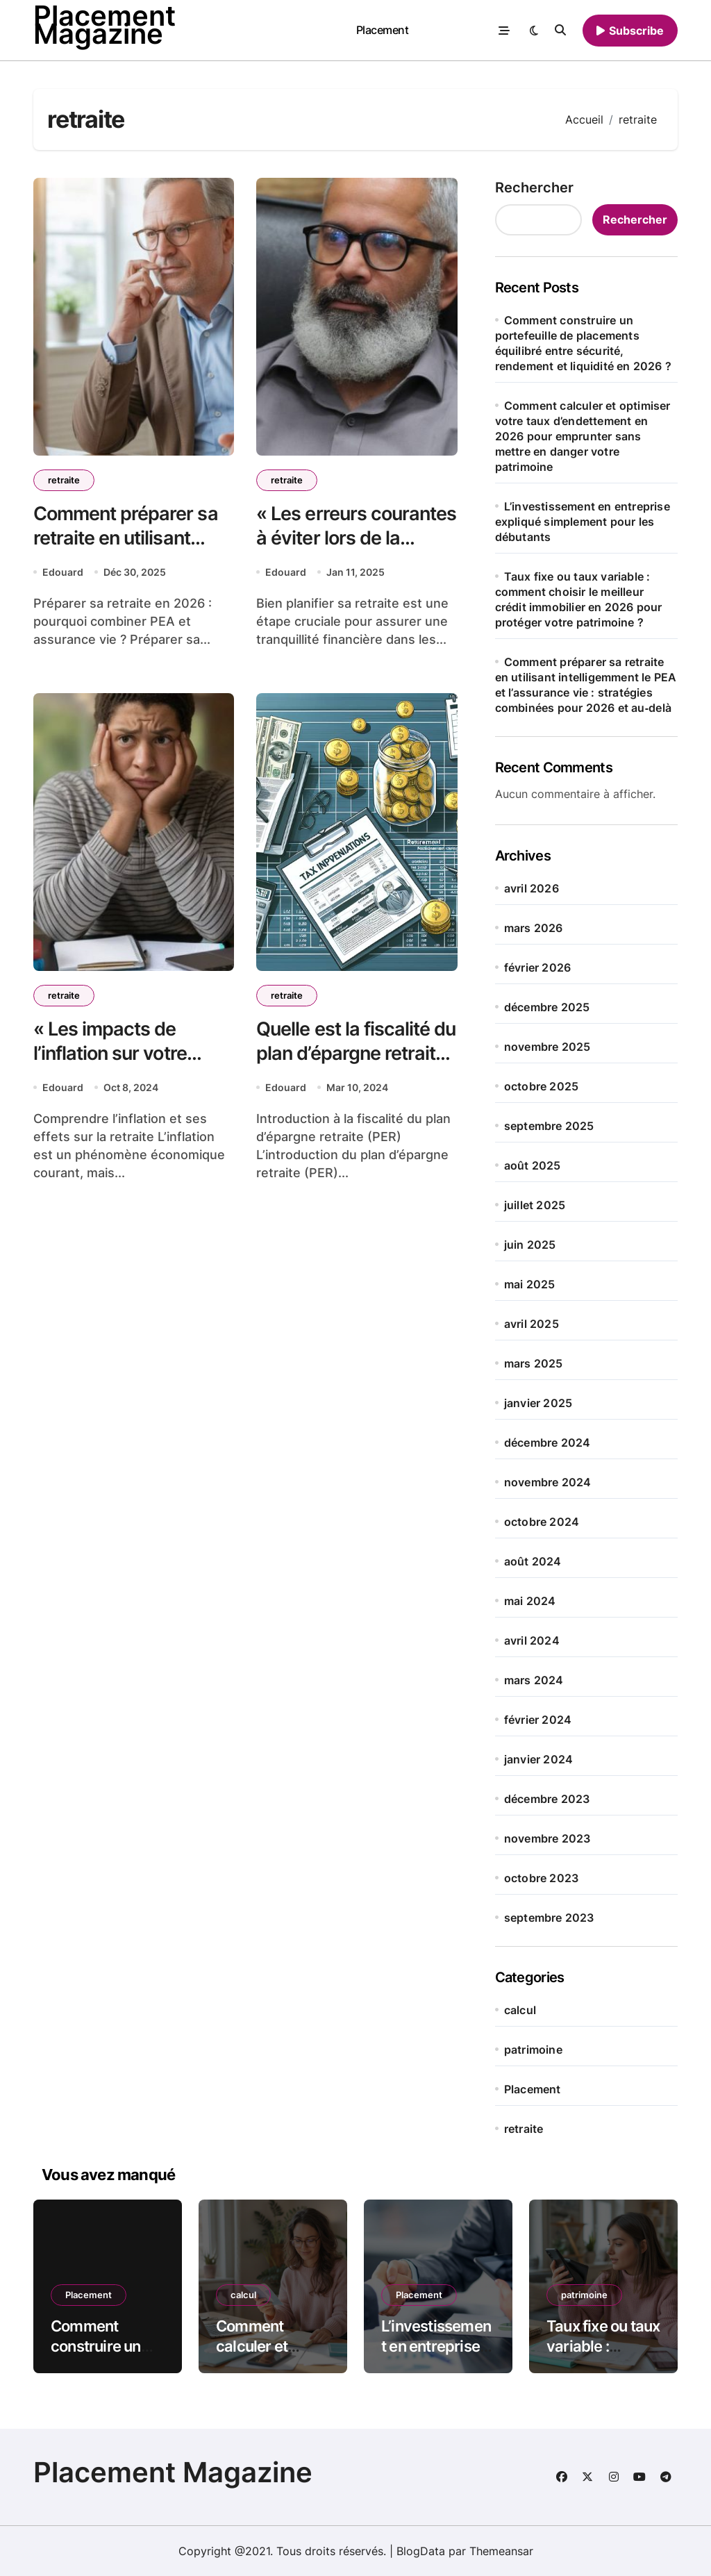 This screenshot has width=711, height=2576. What do you see at coordinates (532, 1165) in the screenshot?
I see `août 2025` at bounding box center [532, 1165].